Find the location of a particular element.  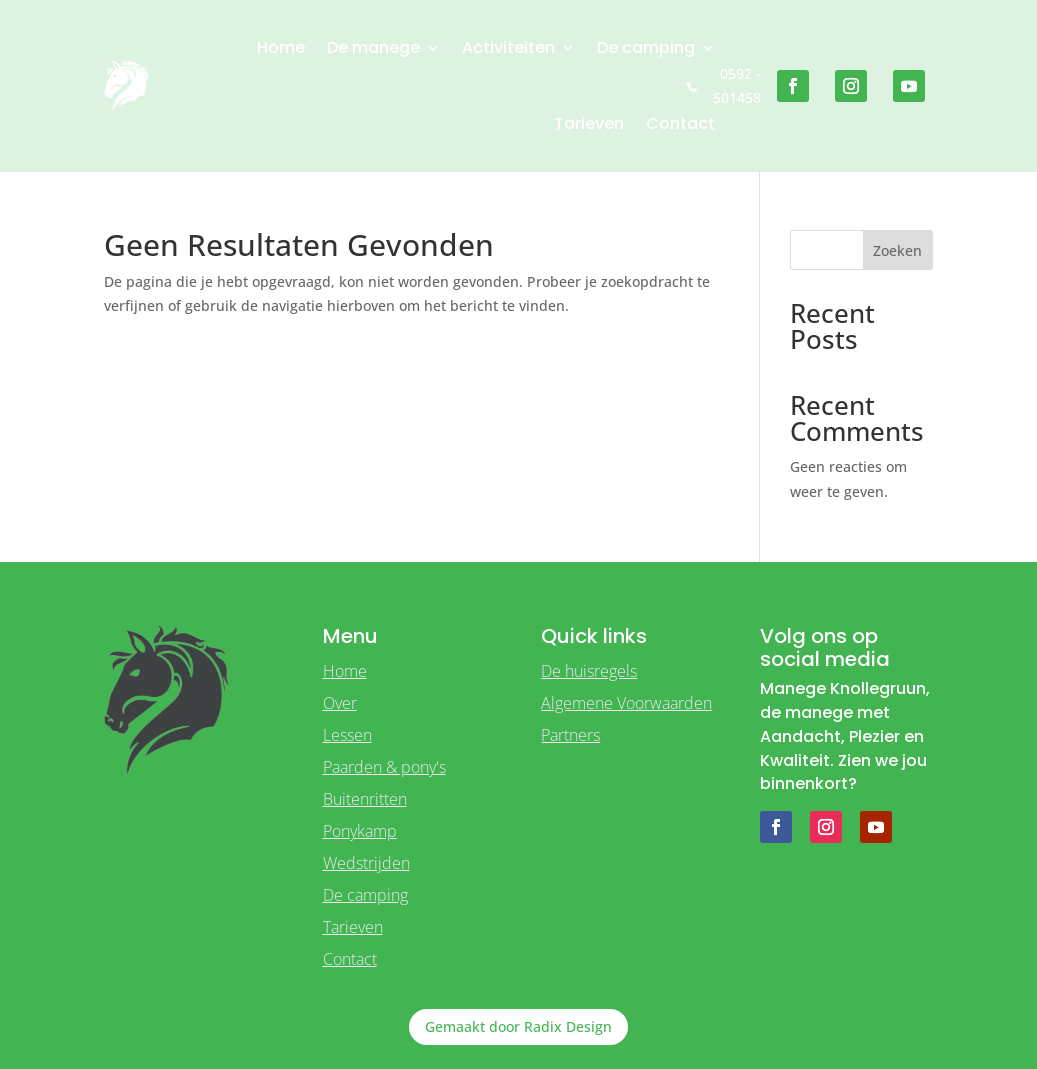

Wedstrijden is located at coordinates (366, 863).